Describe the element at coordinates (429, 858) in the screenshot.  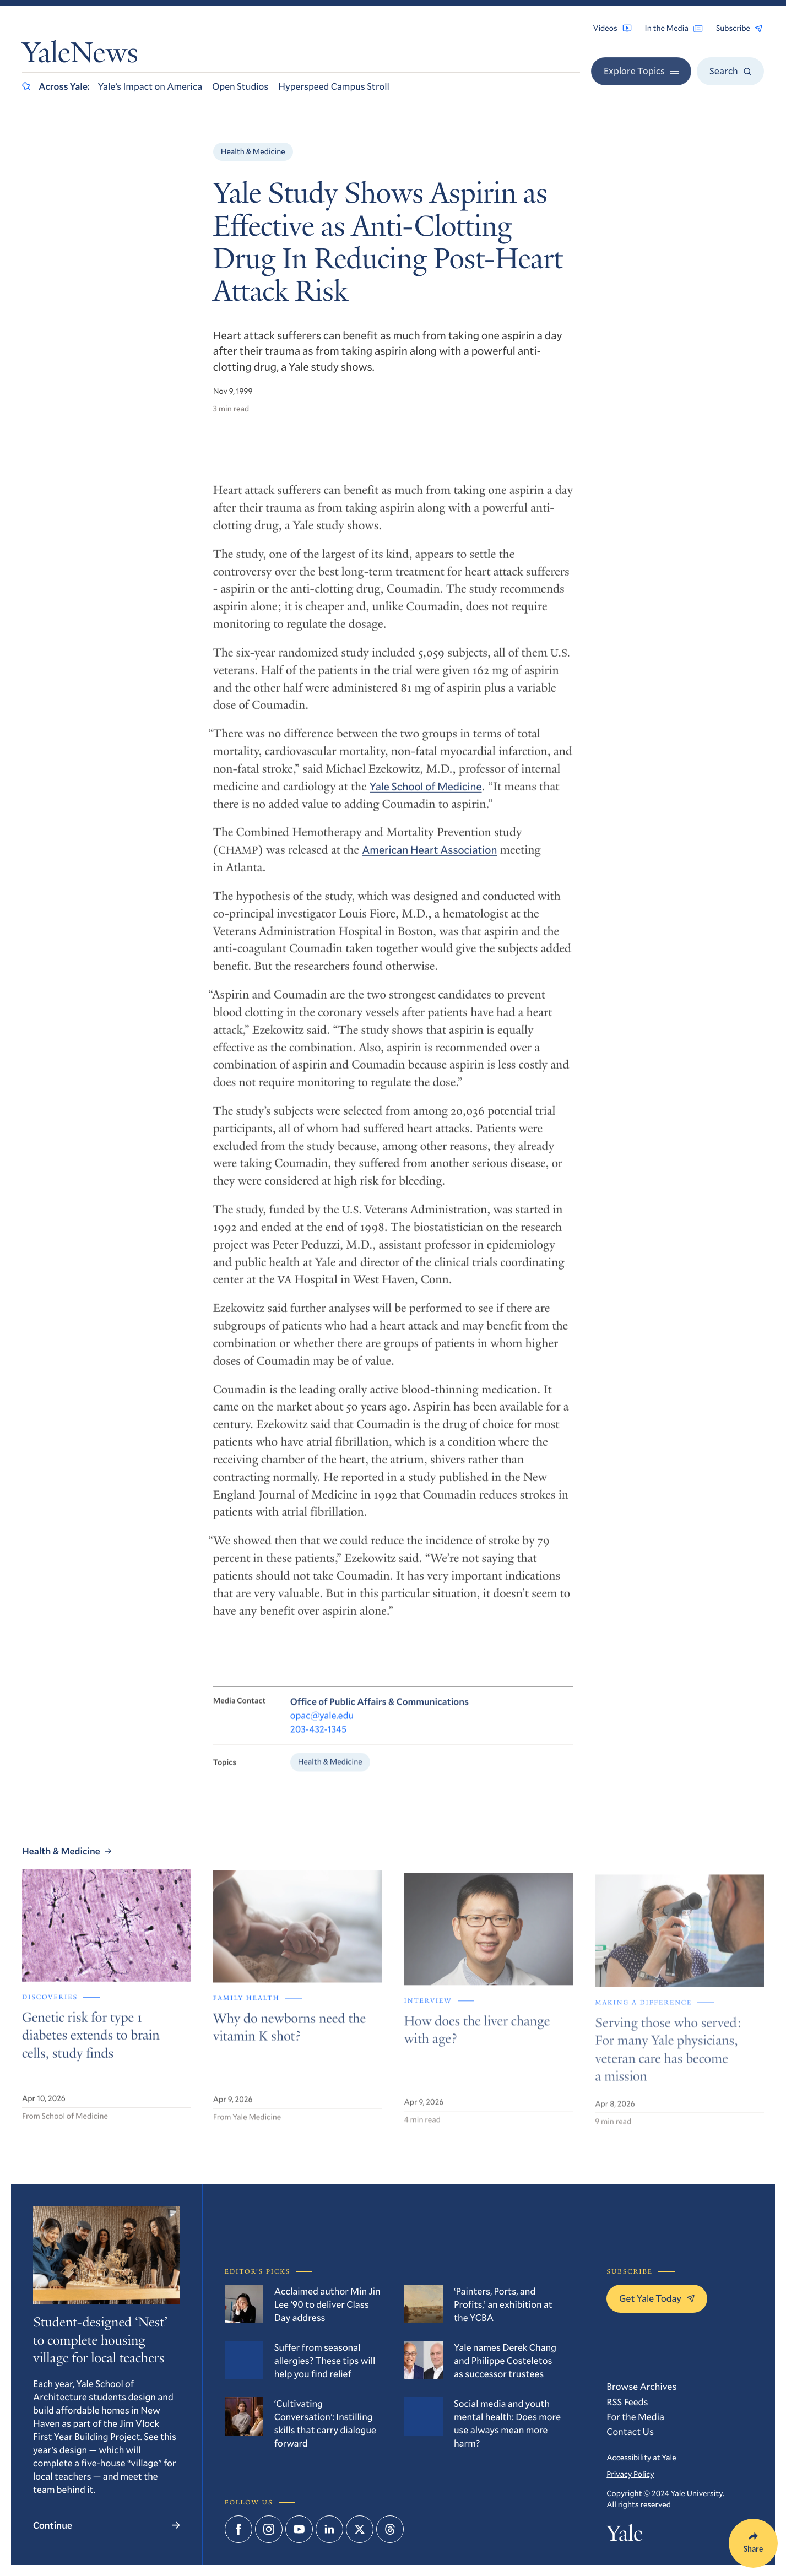
I see `American Heart Association` at that location.